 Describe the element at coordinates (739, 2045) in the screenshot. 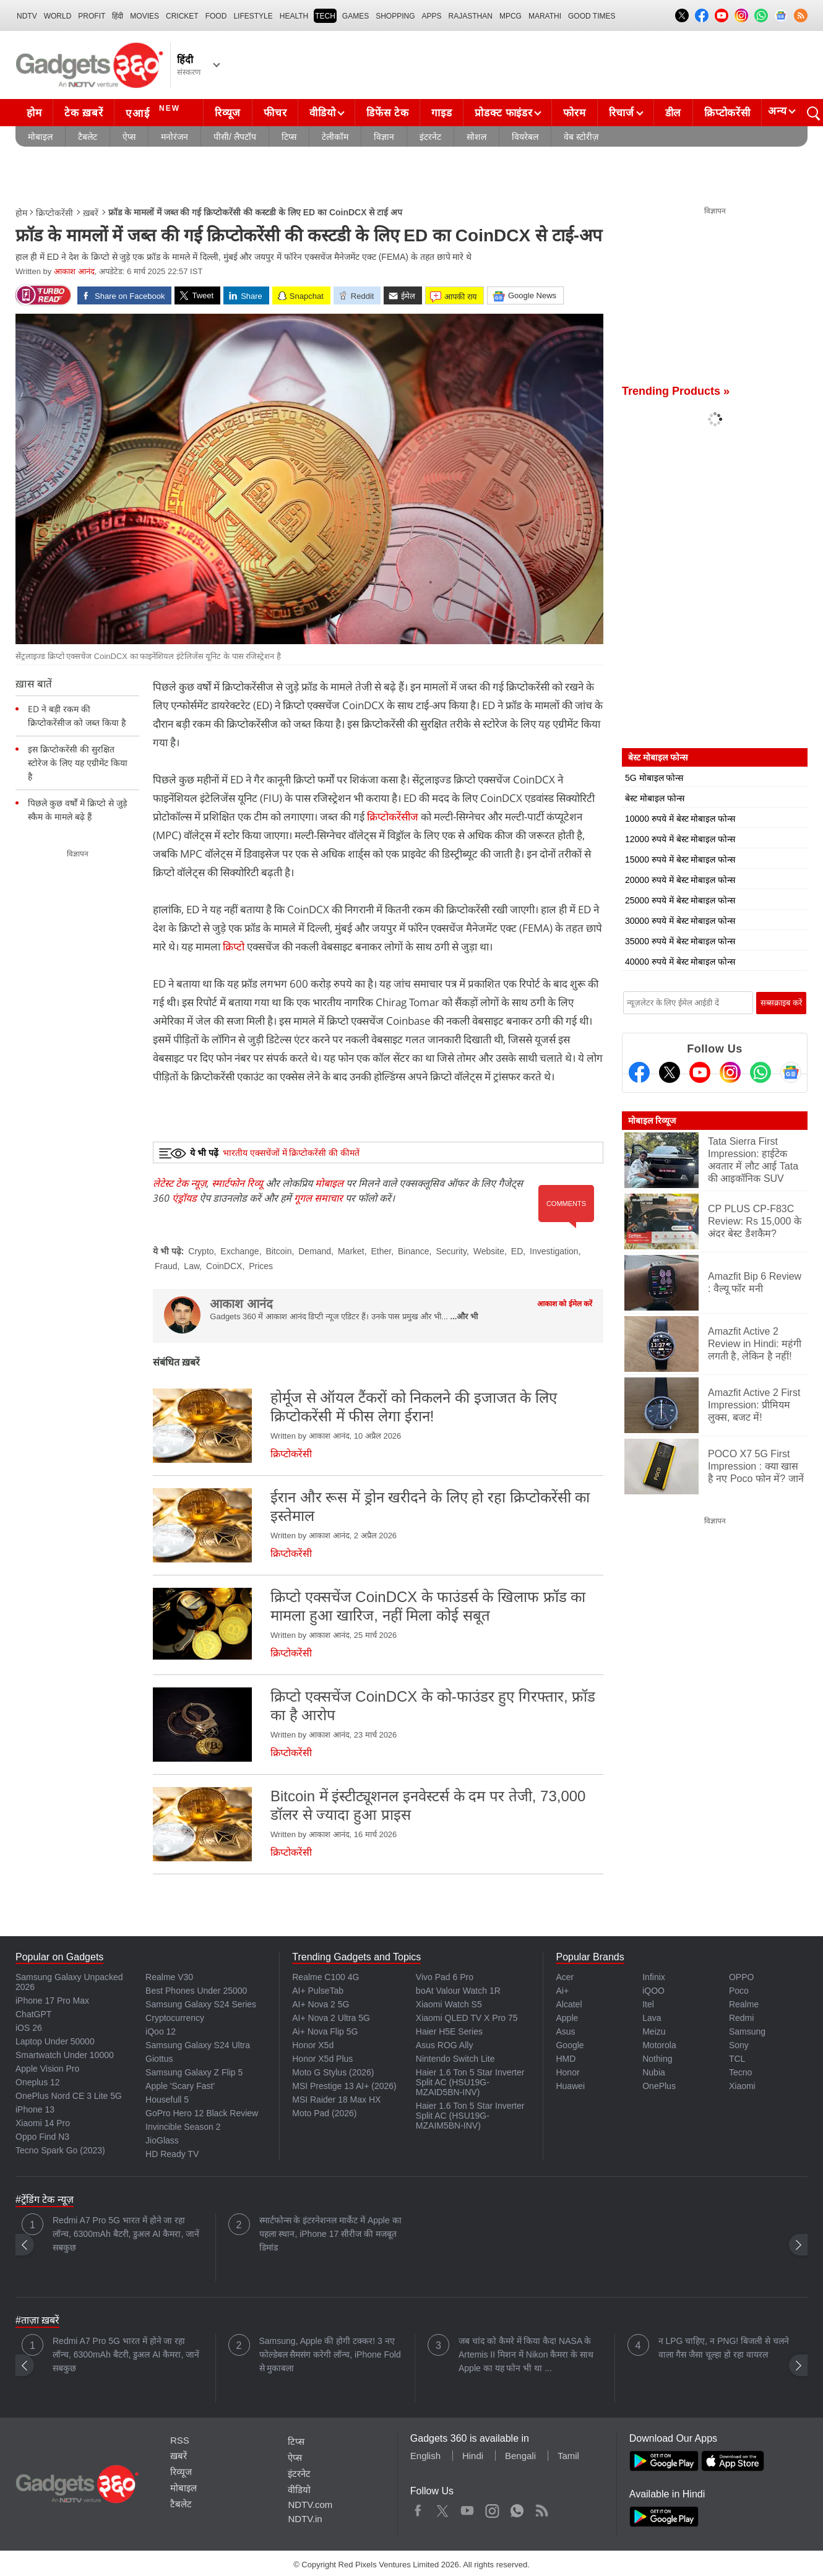

I see `Sony` at that location.